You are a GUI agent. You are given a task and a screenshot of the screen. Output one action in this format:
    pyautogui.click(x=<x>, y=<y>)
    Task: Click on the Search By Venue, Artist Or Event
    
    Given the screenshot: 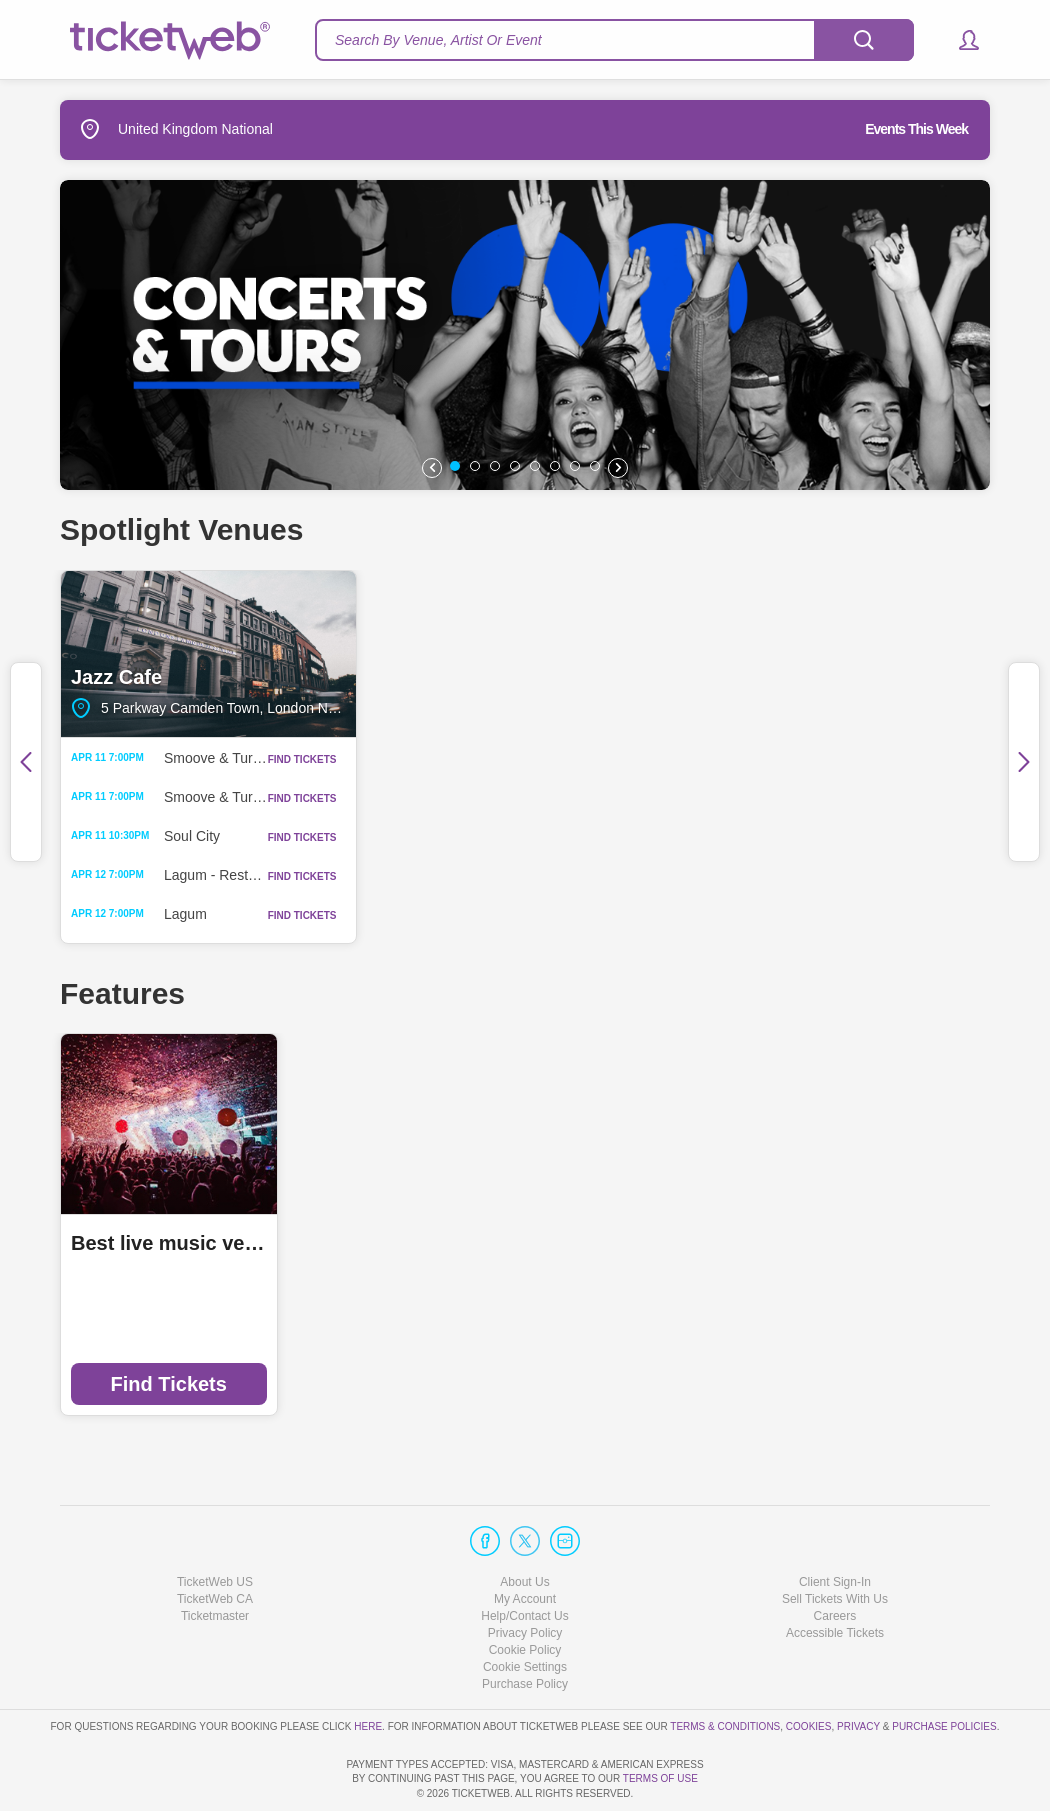 What is the action you would take?
    pyautogui.click(x=438, y=40)
    